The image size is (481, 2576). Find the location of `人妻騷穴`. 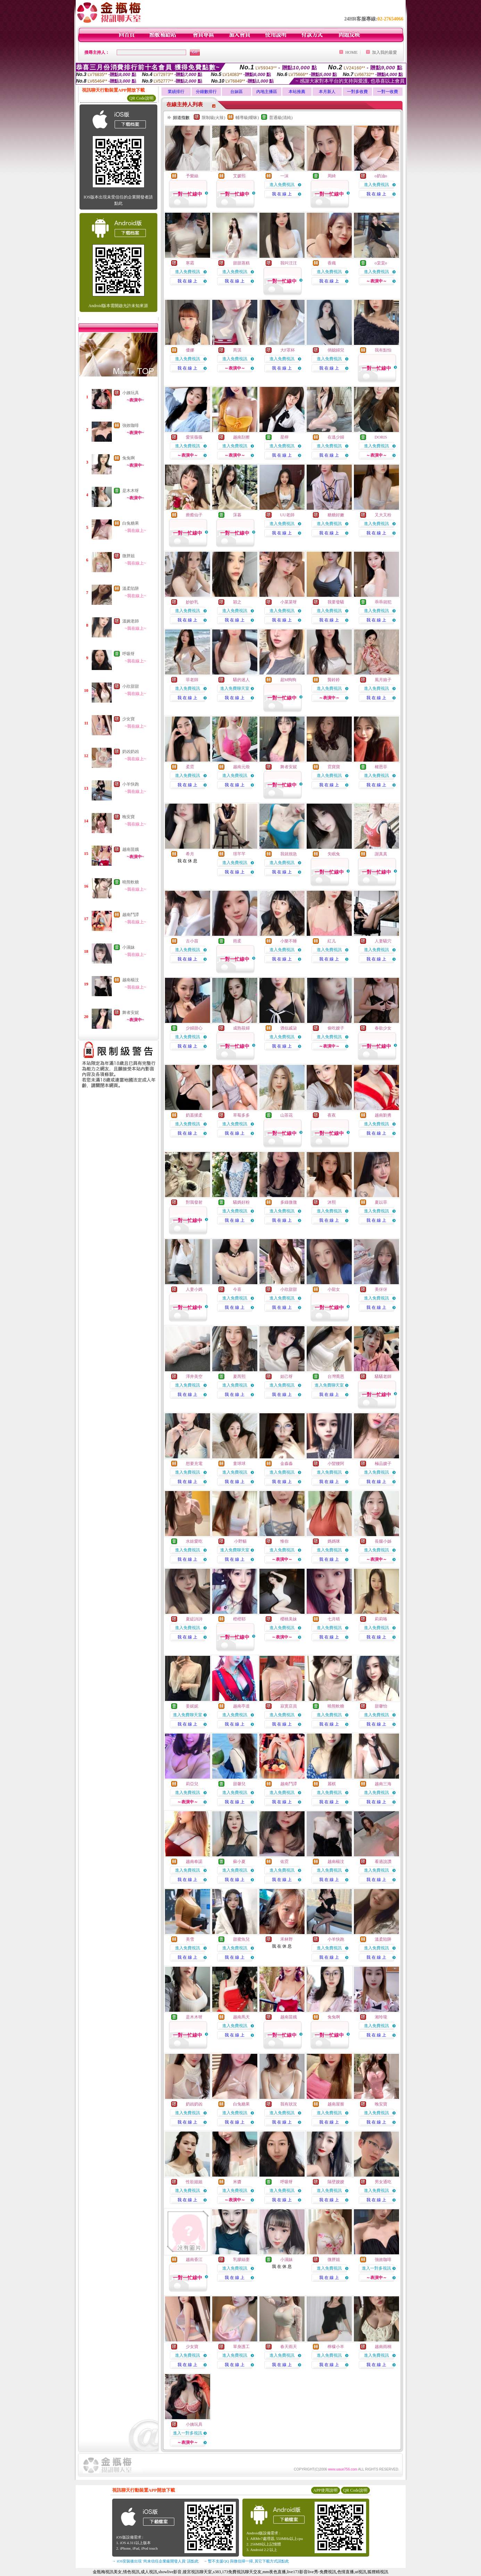

人妻騷穴 is located at coordinates (383, 941).